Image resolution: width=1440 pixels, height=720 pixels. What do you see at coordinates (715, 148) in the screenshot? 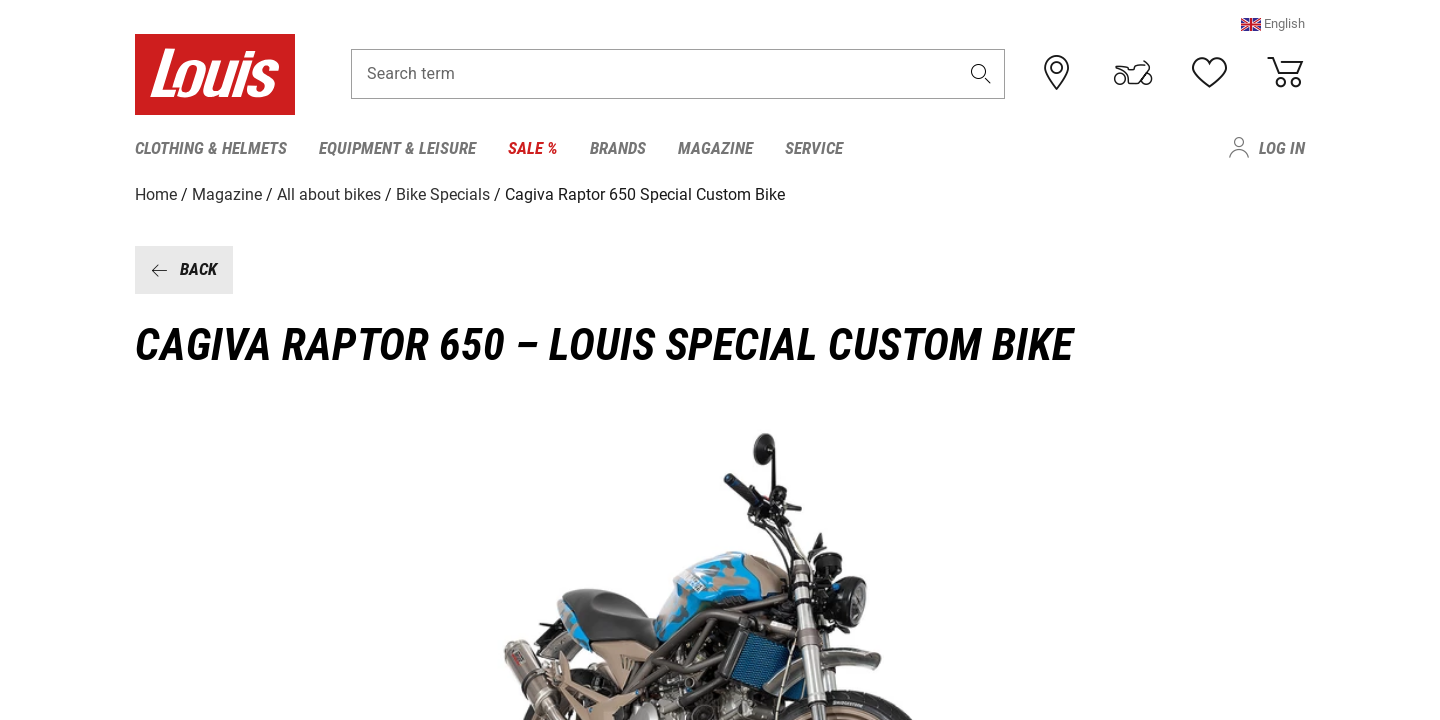
I see `Magazine [menuitem]` at bounding box center [715, 148].